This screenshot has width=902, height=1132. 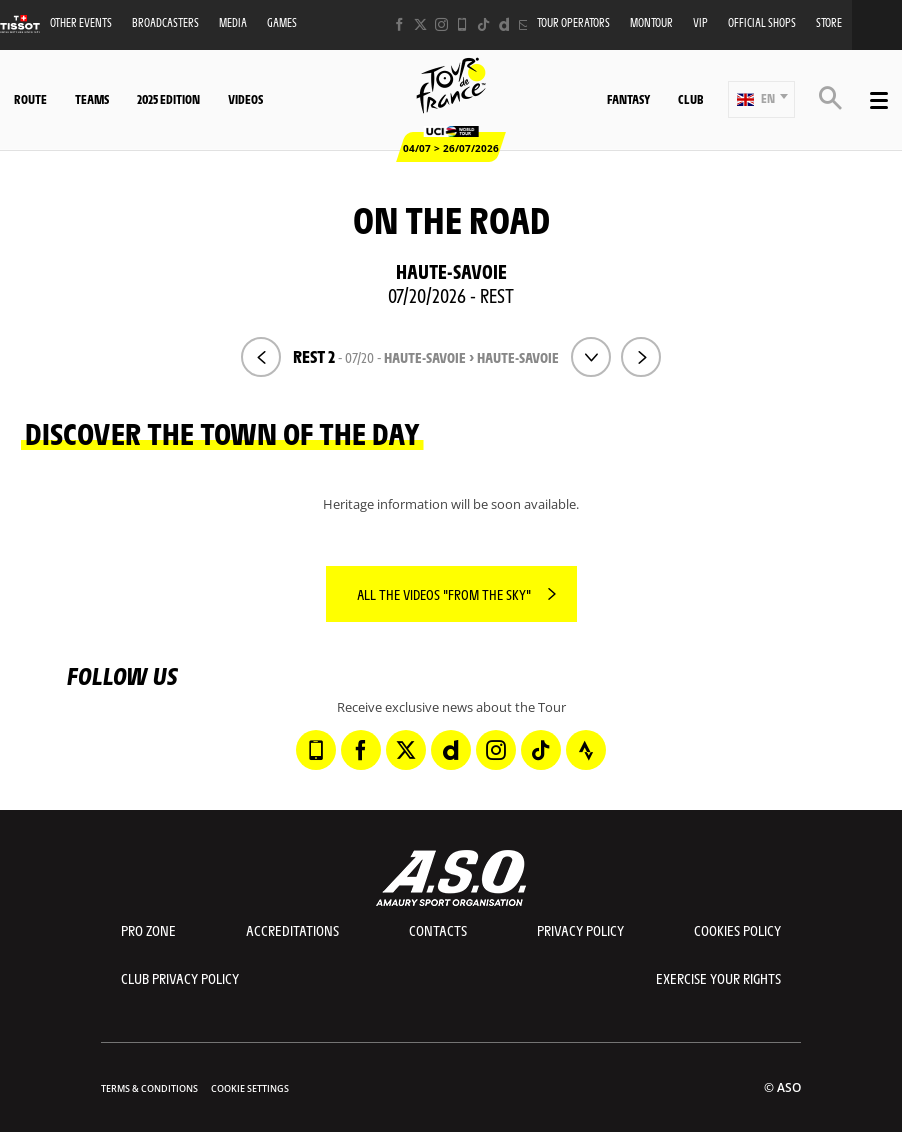 What do you see at coordinates (573, 22) in the screenshot?
I see `Tour operators` at bounding box center [573, 22].